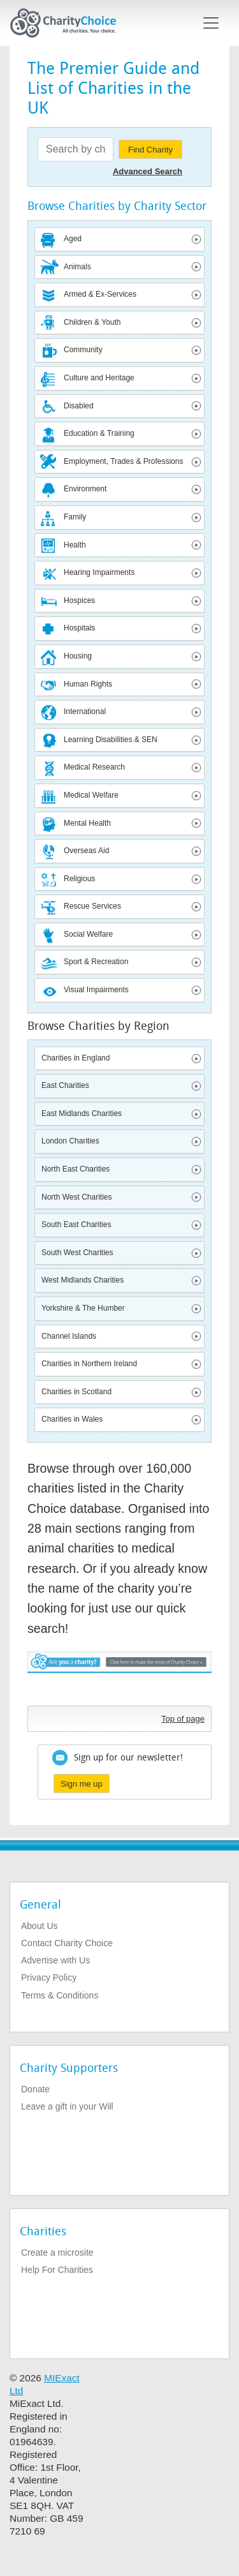 This screenshot has height=2576, width=239. I want to click on Social Welfare, so click(88, 934).